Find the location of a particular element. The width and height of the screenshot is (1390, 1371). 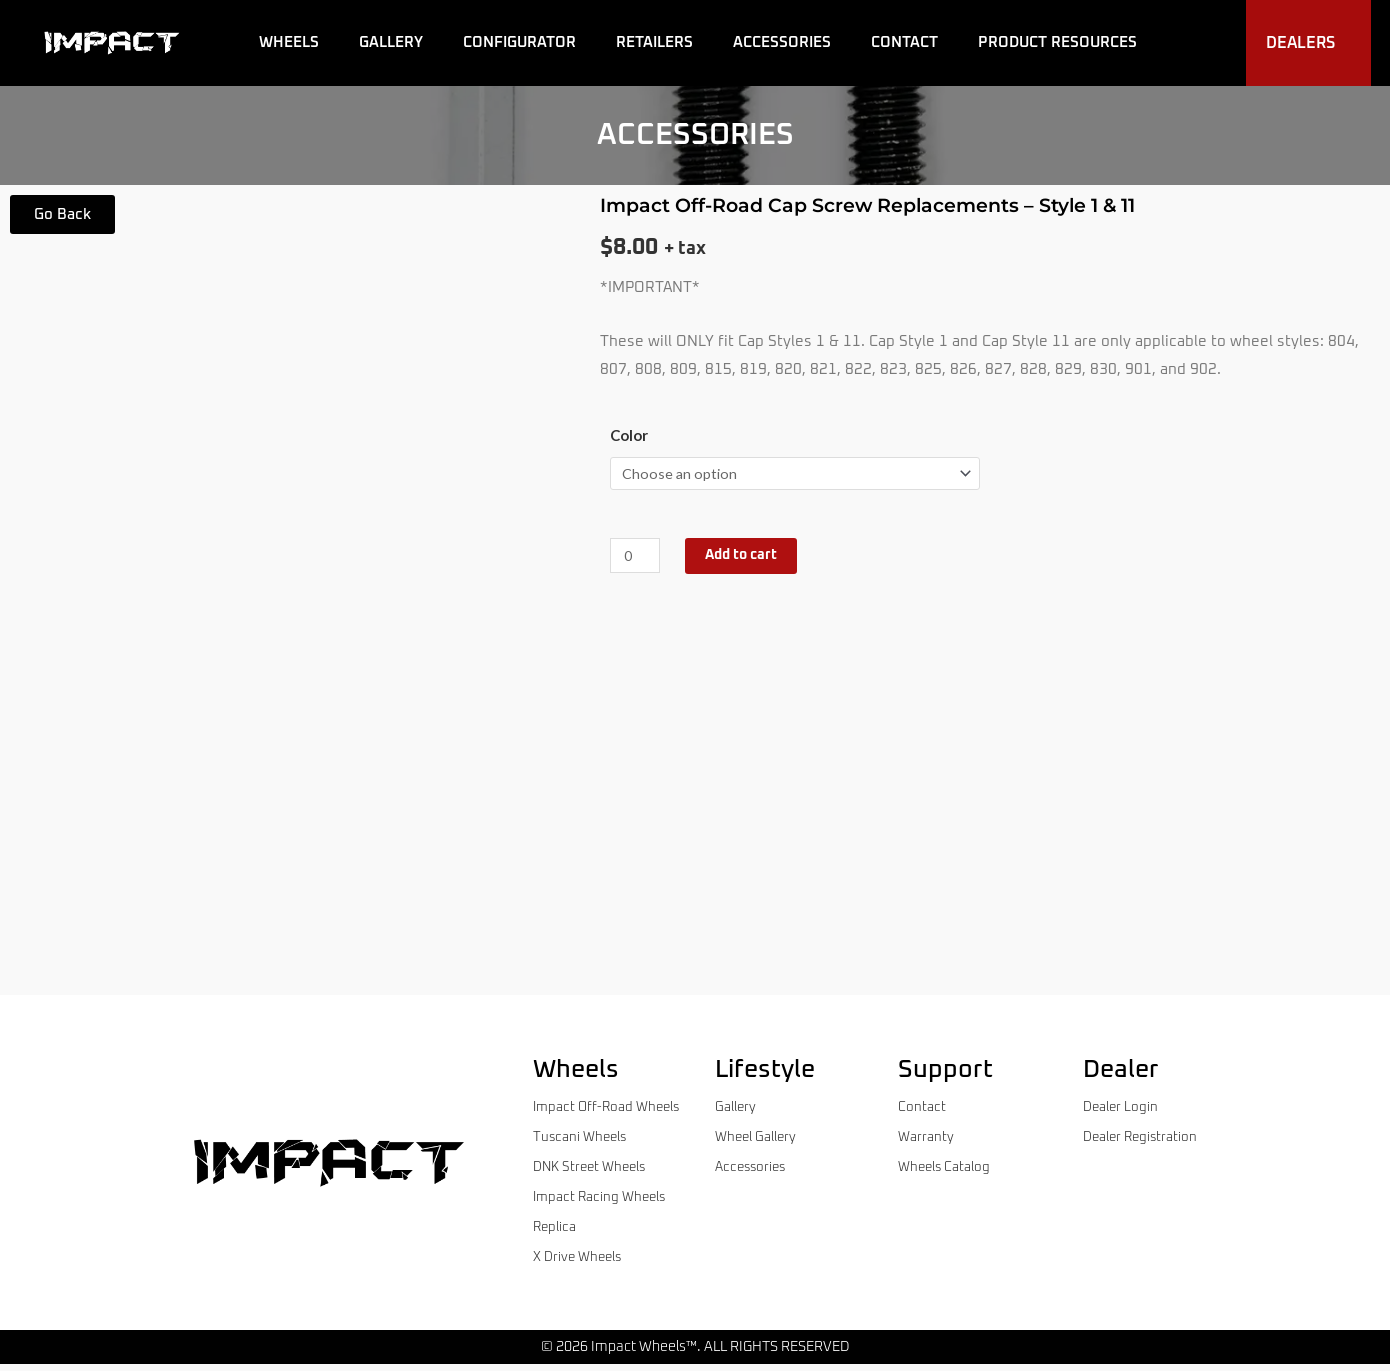

Color is located at coordinates (629, 435).